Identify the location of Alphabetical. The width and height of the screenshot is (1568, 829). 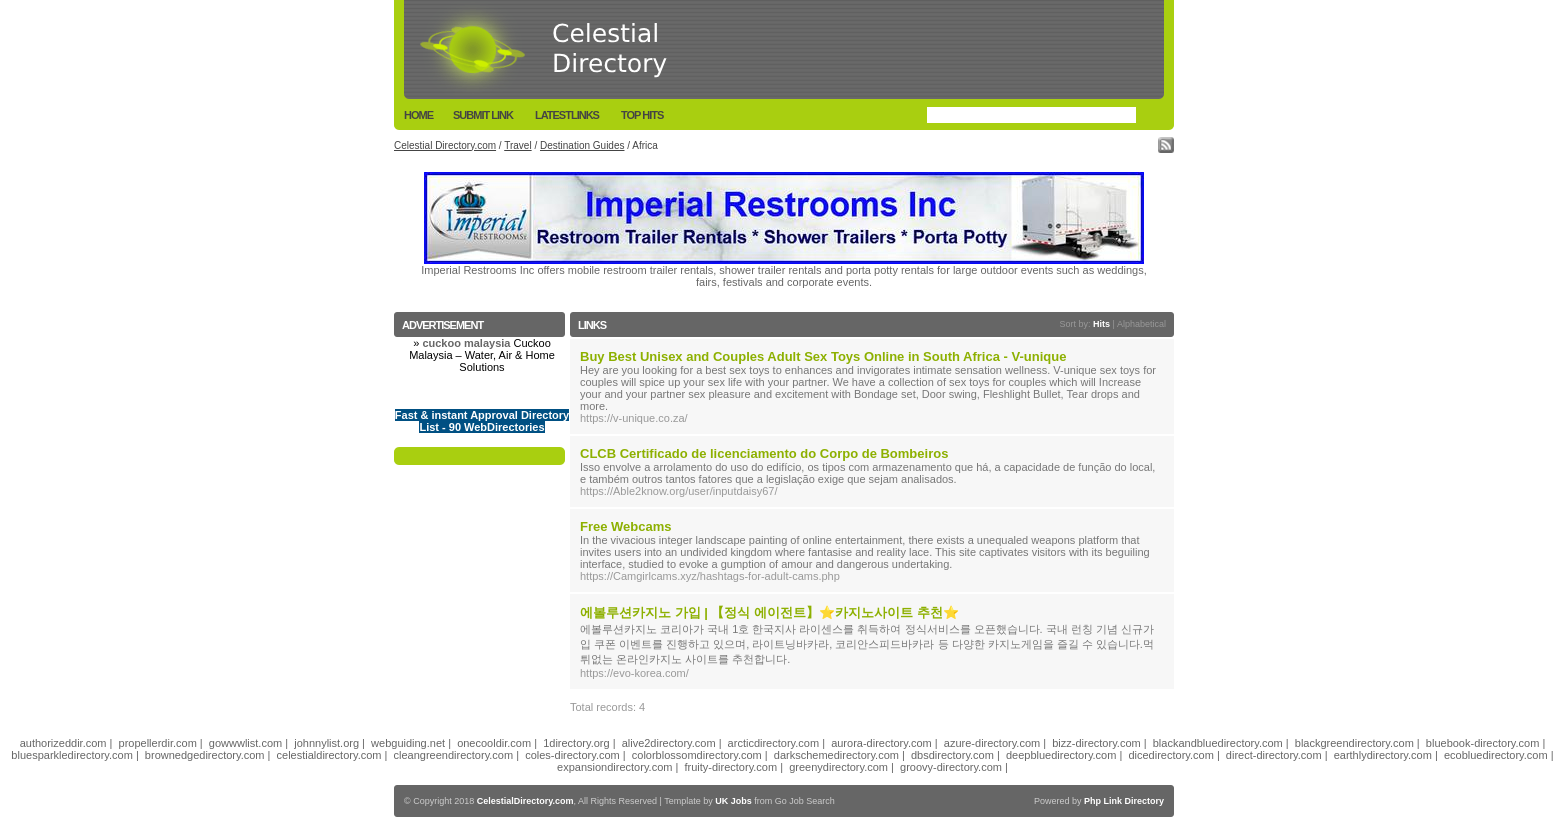
(1141, 324).